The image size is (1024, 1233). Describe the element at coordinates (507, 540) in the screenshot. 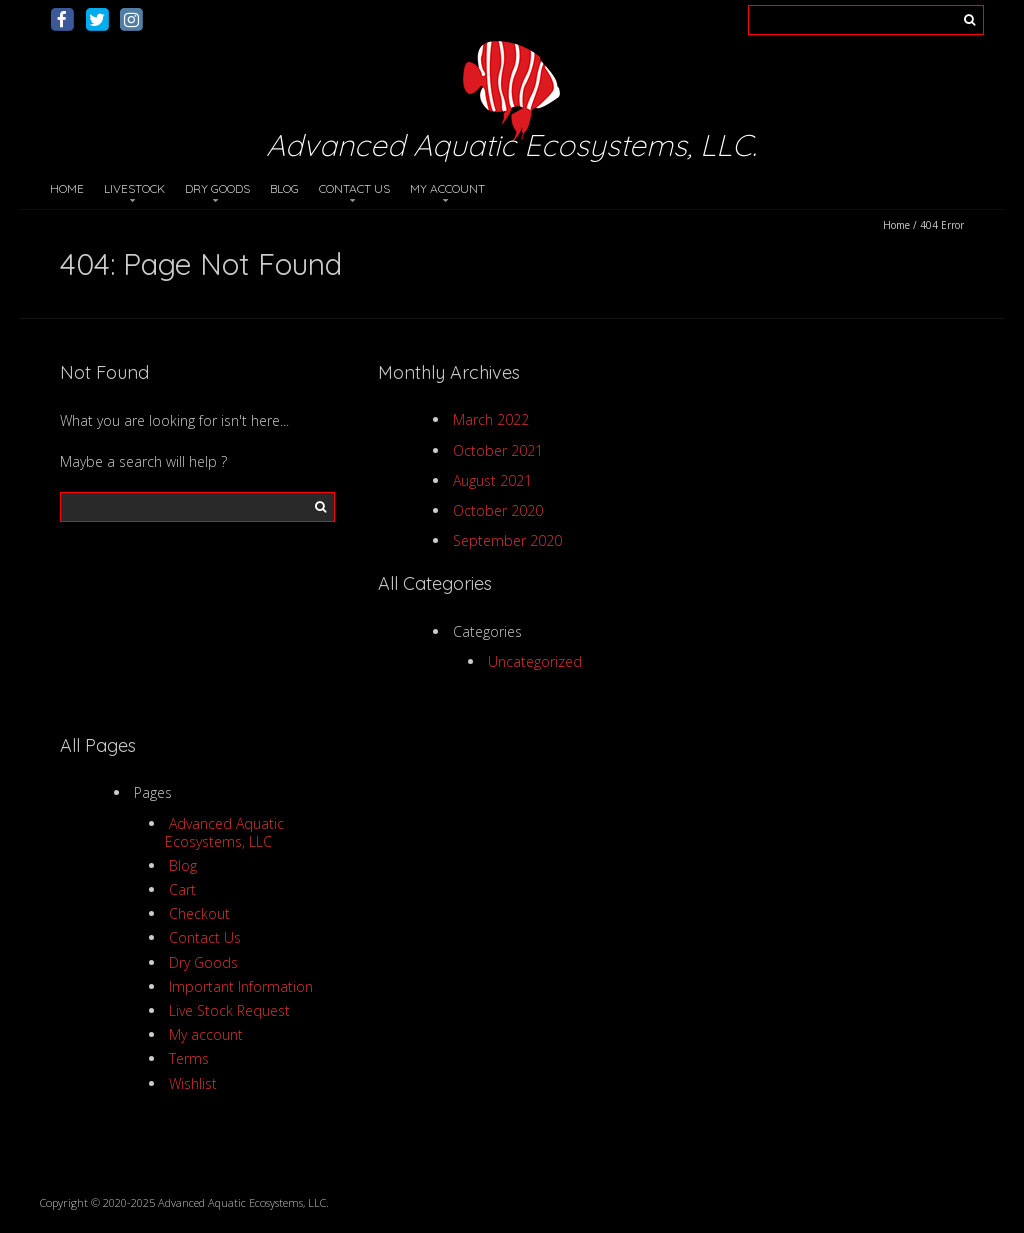

I see `September 2020` at that location.